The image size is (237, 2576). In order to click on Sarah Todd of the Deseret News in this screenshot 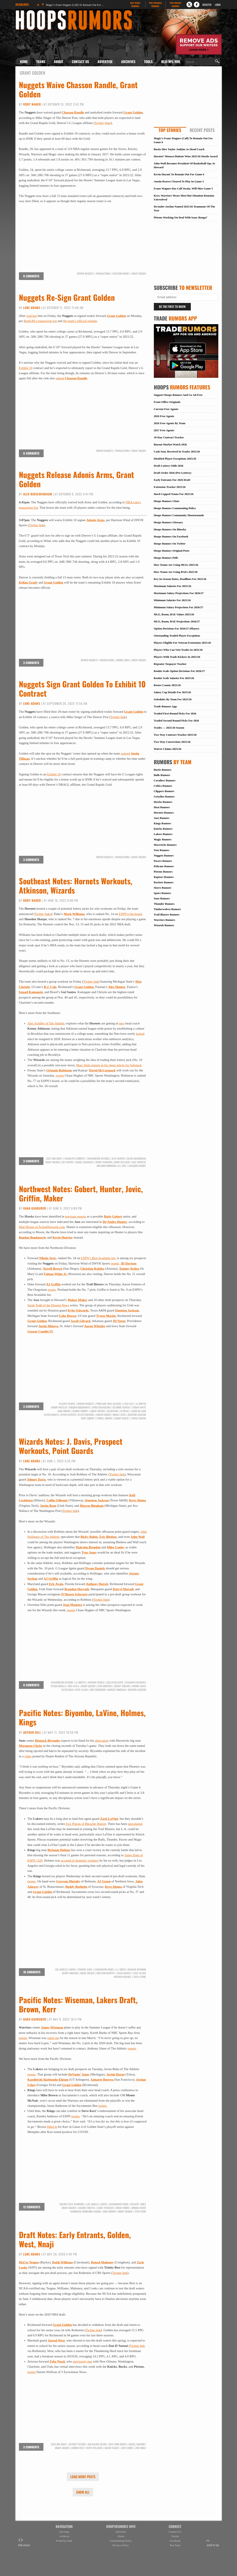, I will do `click(48, 1305)`.